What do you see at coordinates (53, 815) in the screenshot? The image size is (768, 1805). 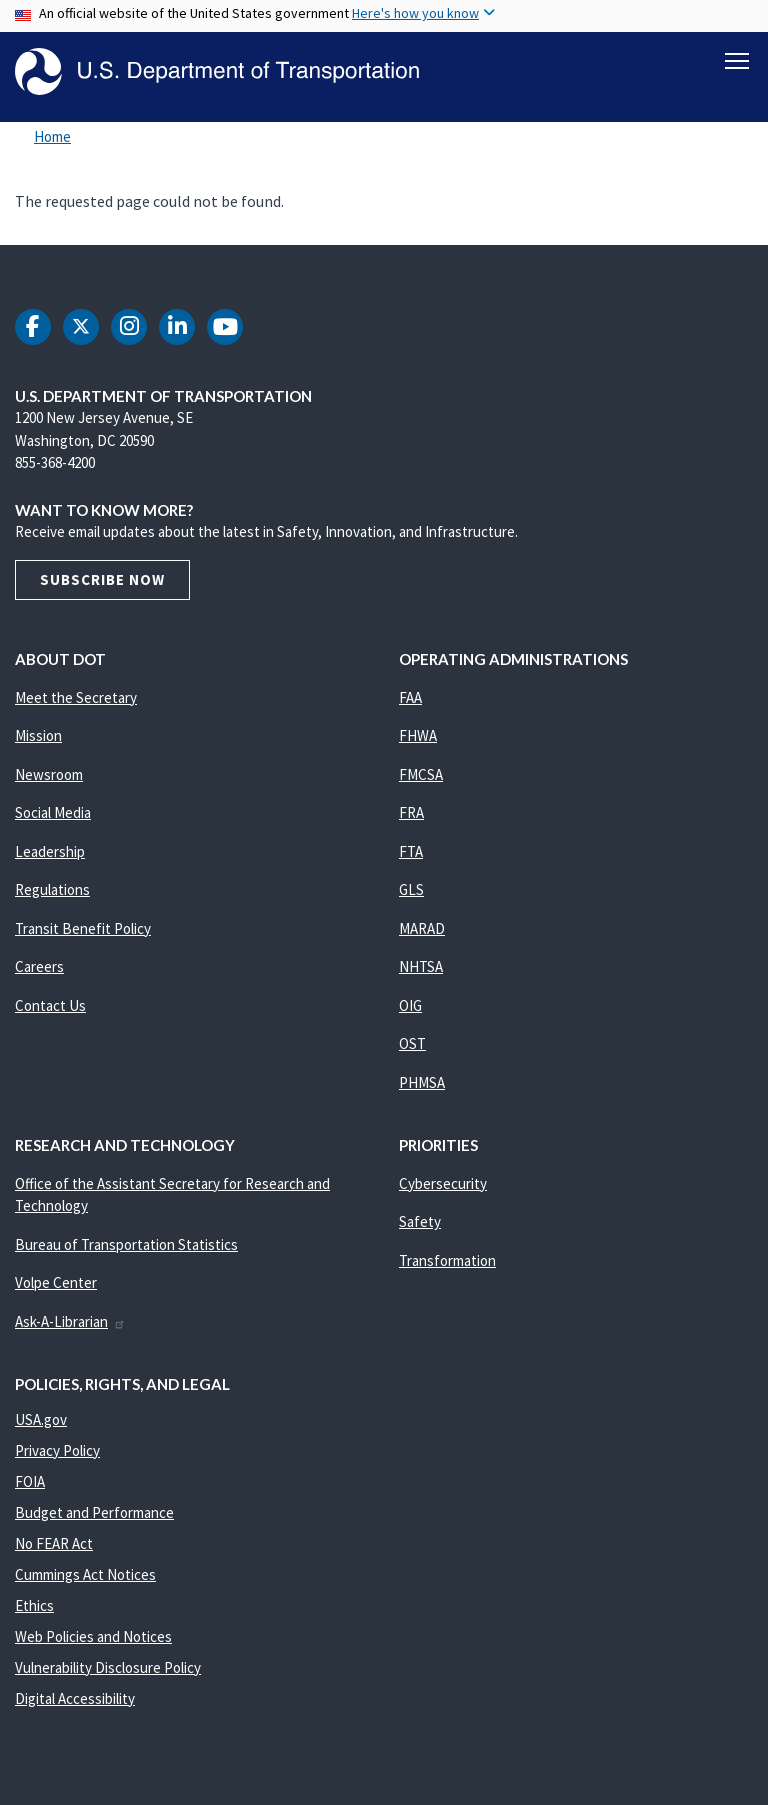 I see `Social Media` at bounding box center [53, 815].